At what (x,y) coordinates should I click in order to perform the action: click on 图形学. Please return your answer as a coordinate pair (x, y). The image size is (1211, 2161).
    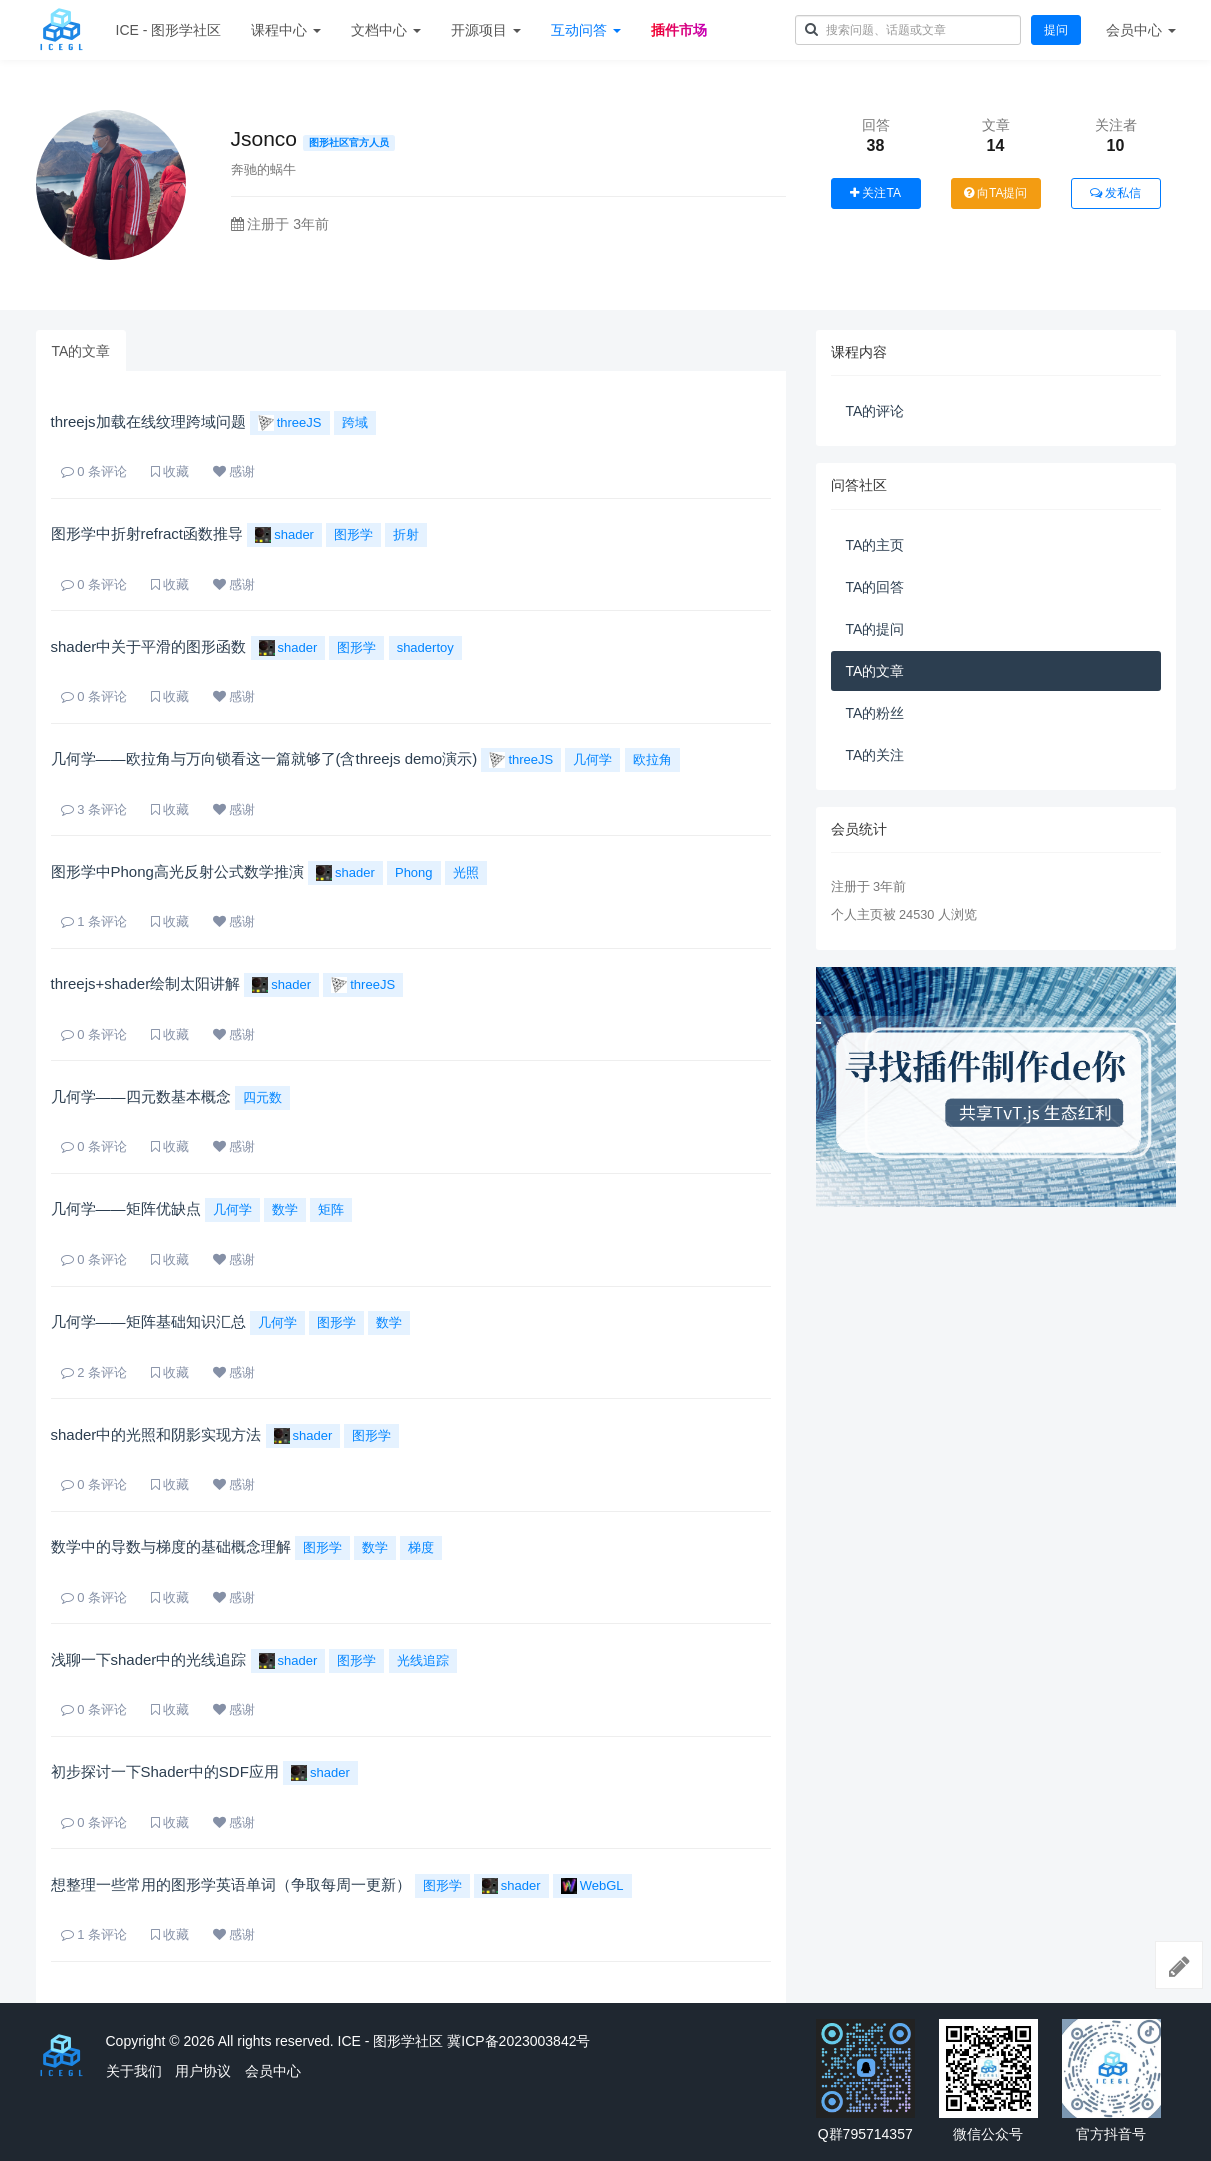
    Looking at the image, I should click on (353, 534).